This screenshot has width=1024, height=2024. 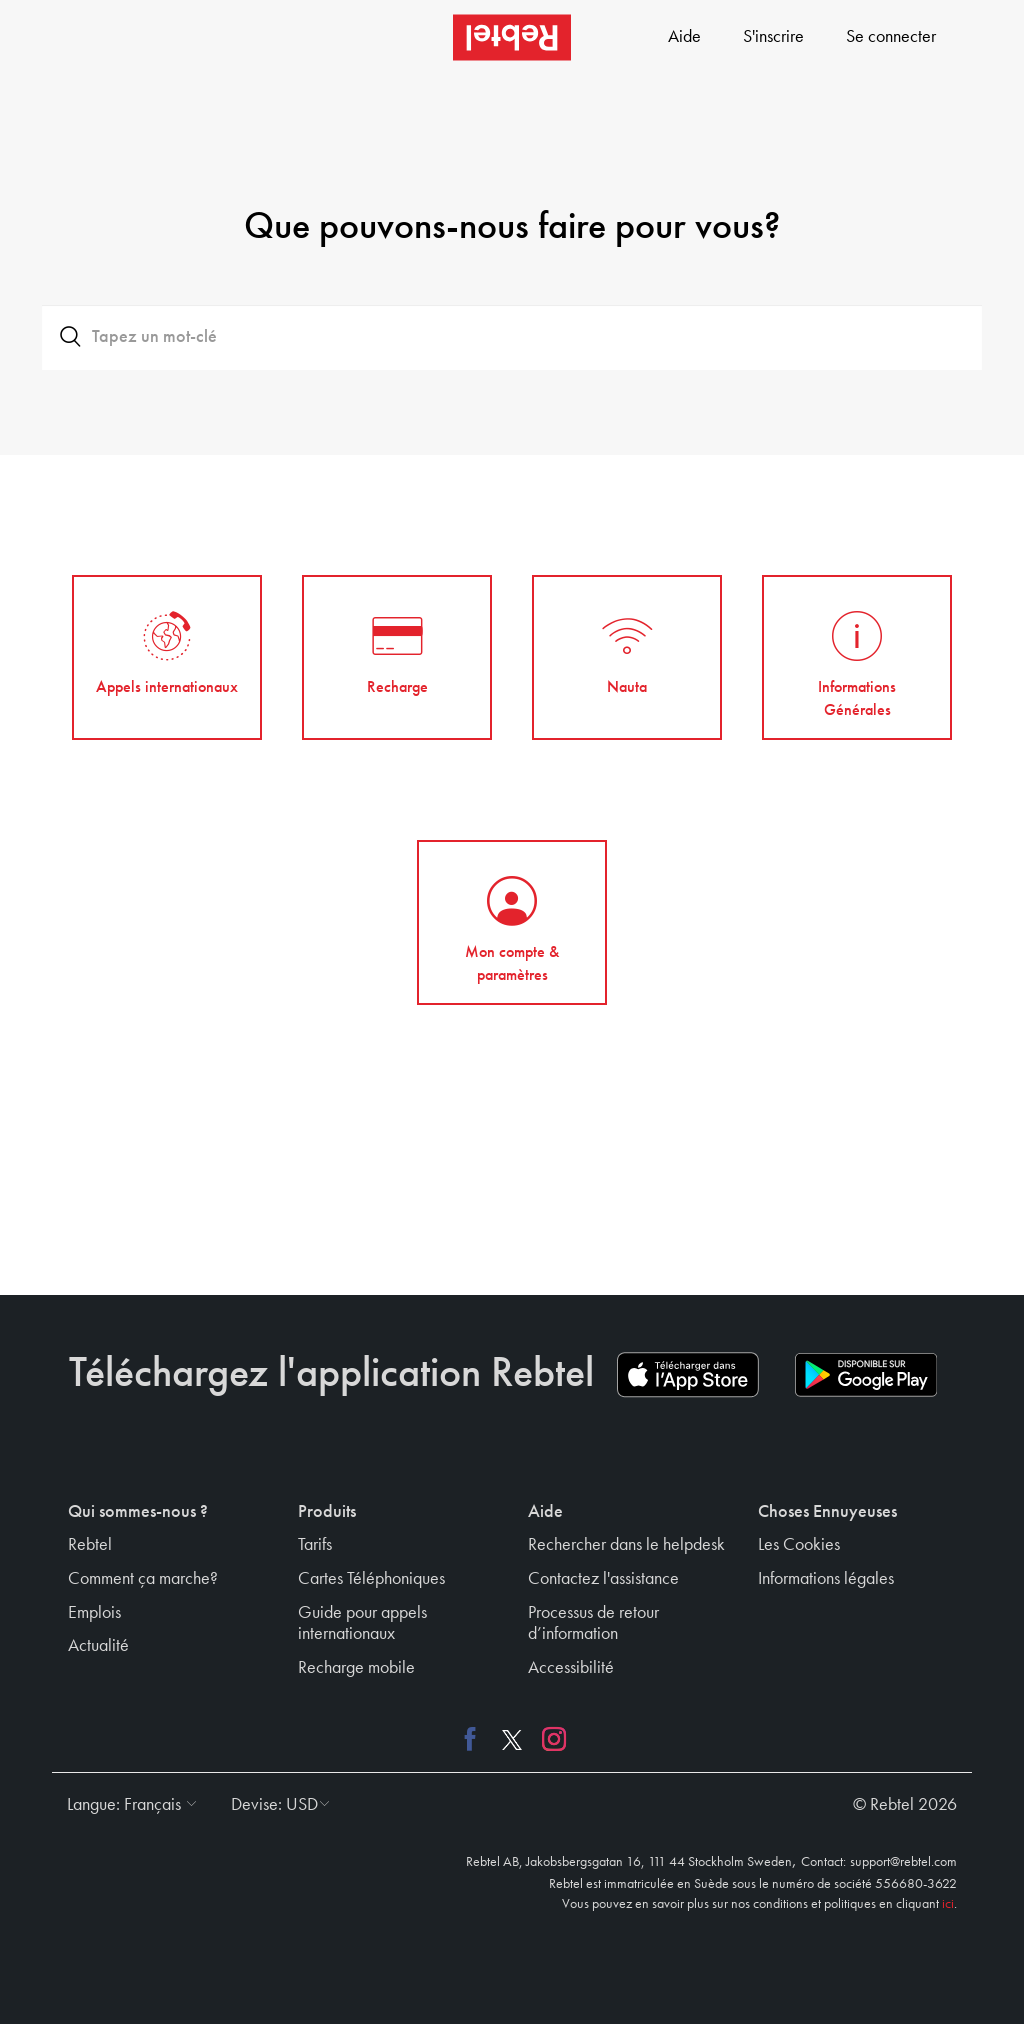 I want to click on S'inscrire, so click(x=773, y=37).